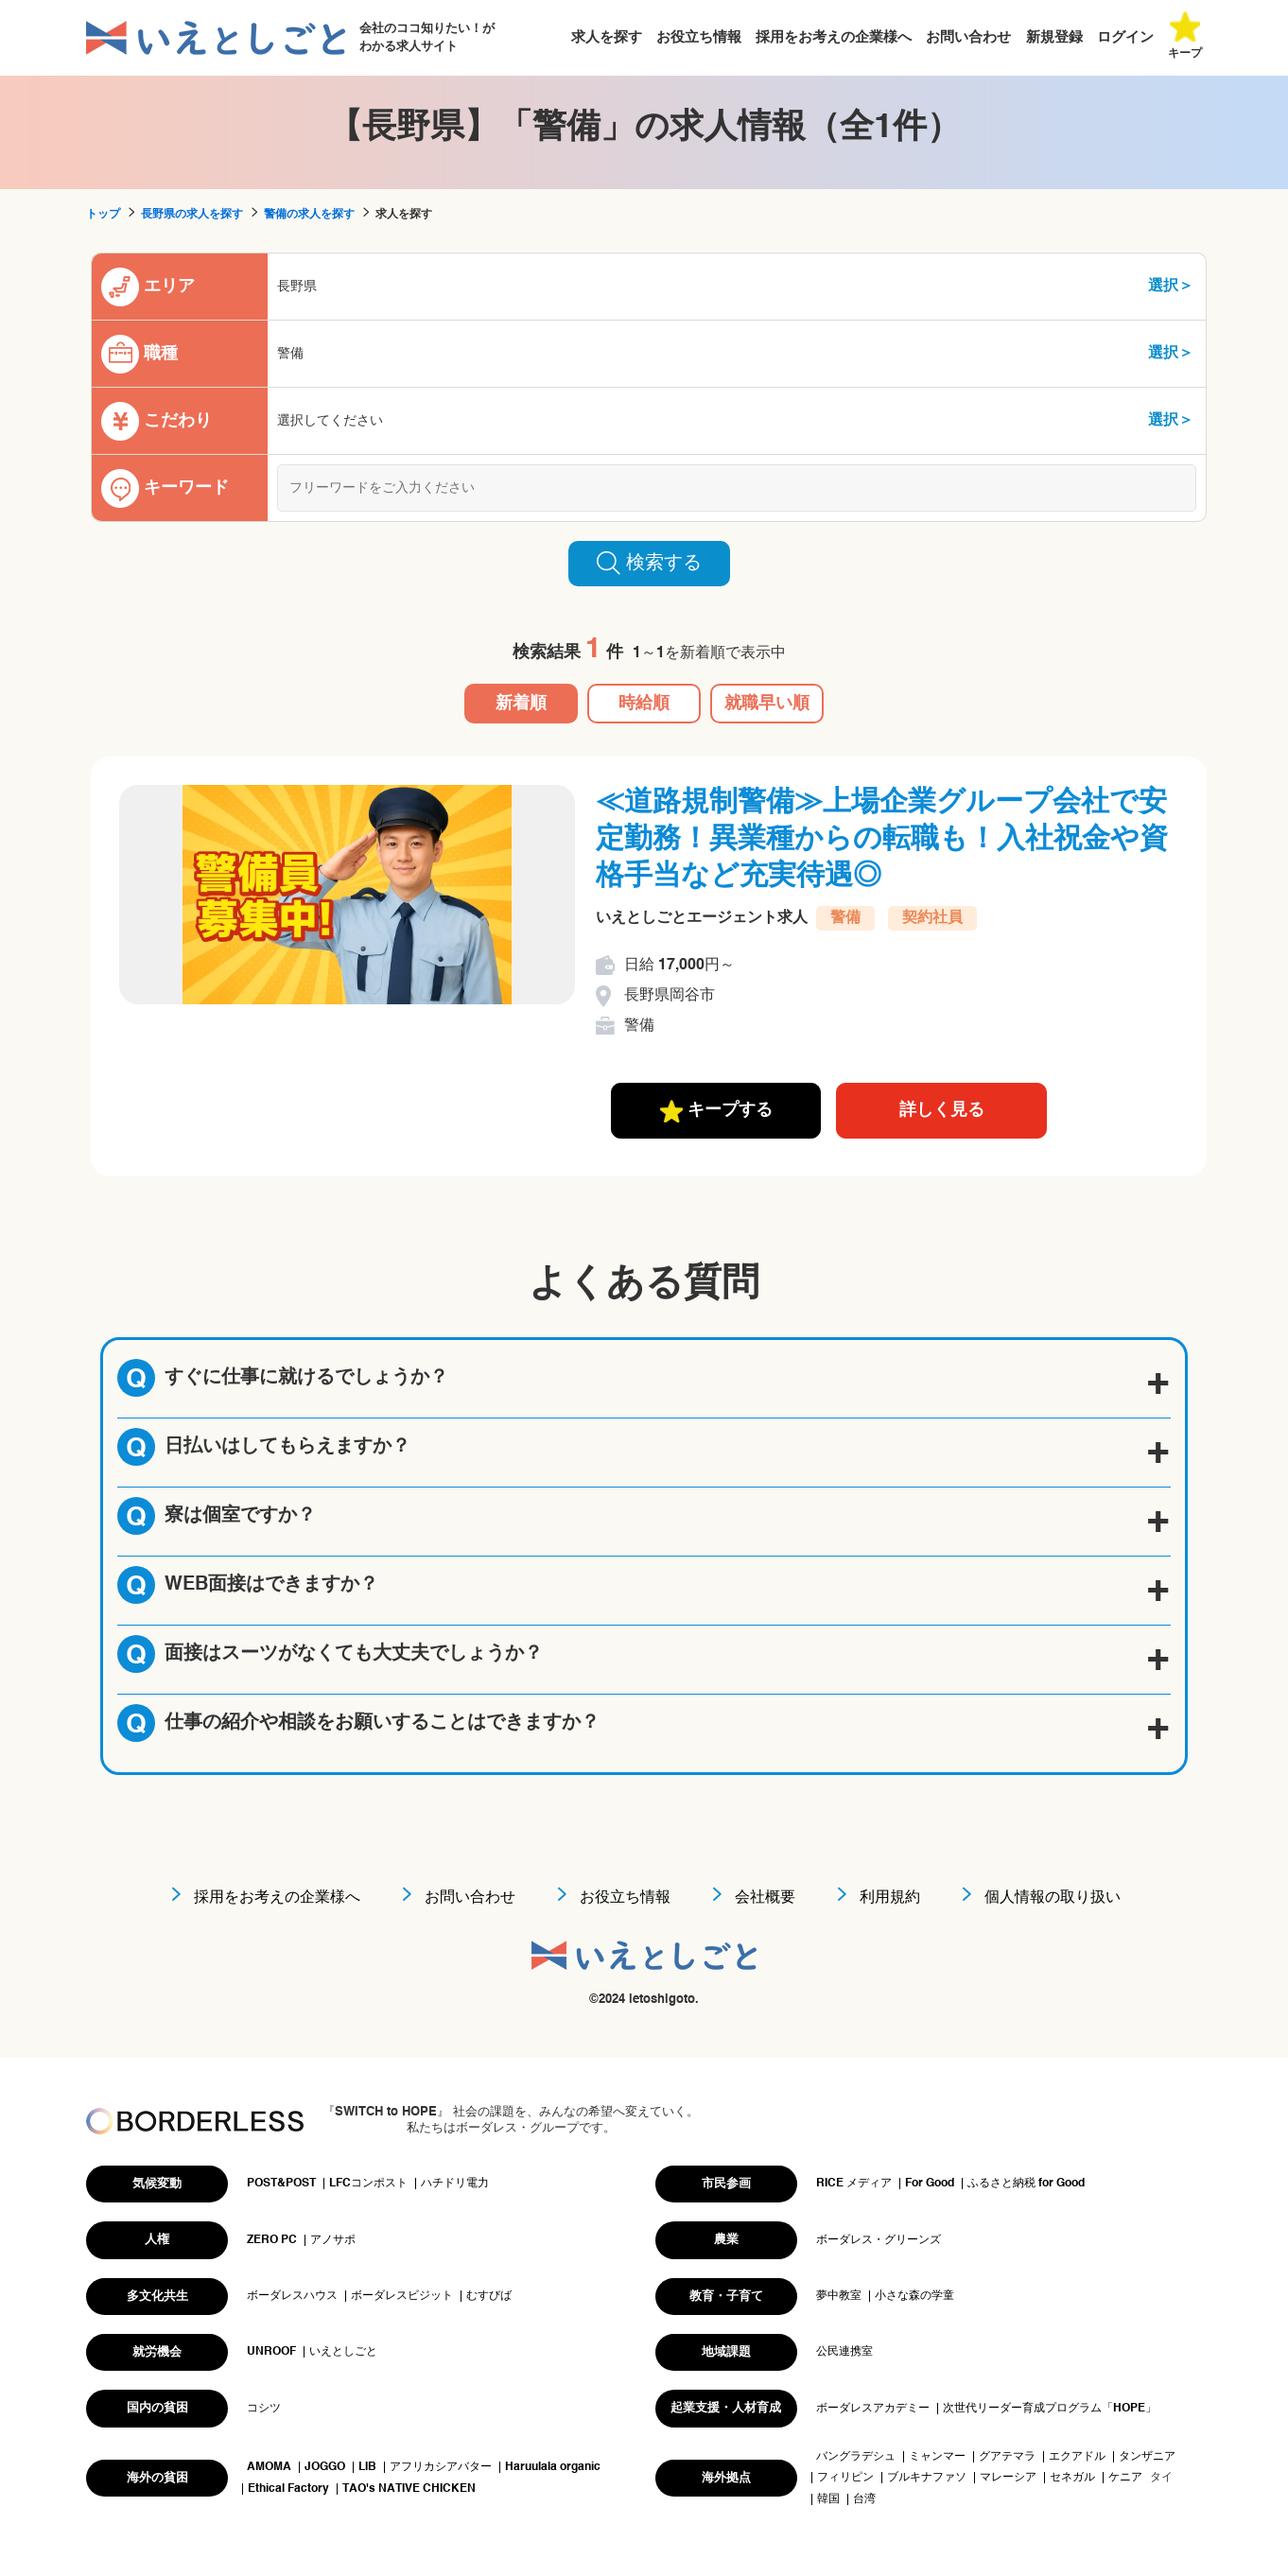 This screenshot has height=2576, width=1288. I want to click on 求人を探す, so click(606, 37).